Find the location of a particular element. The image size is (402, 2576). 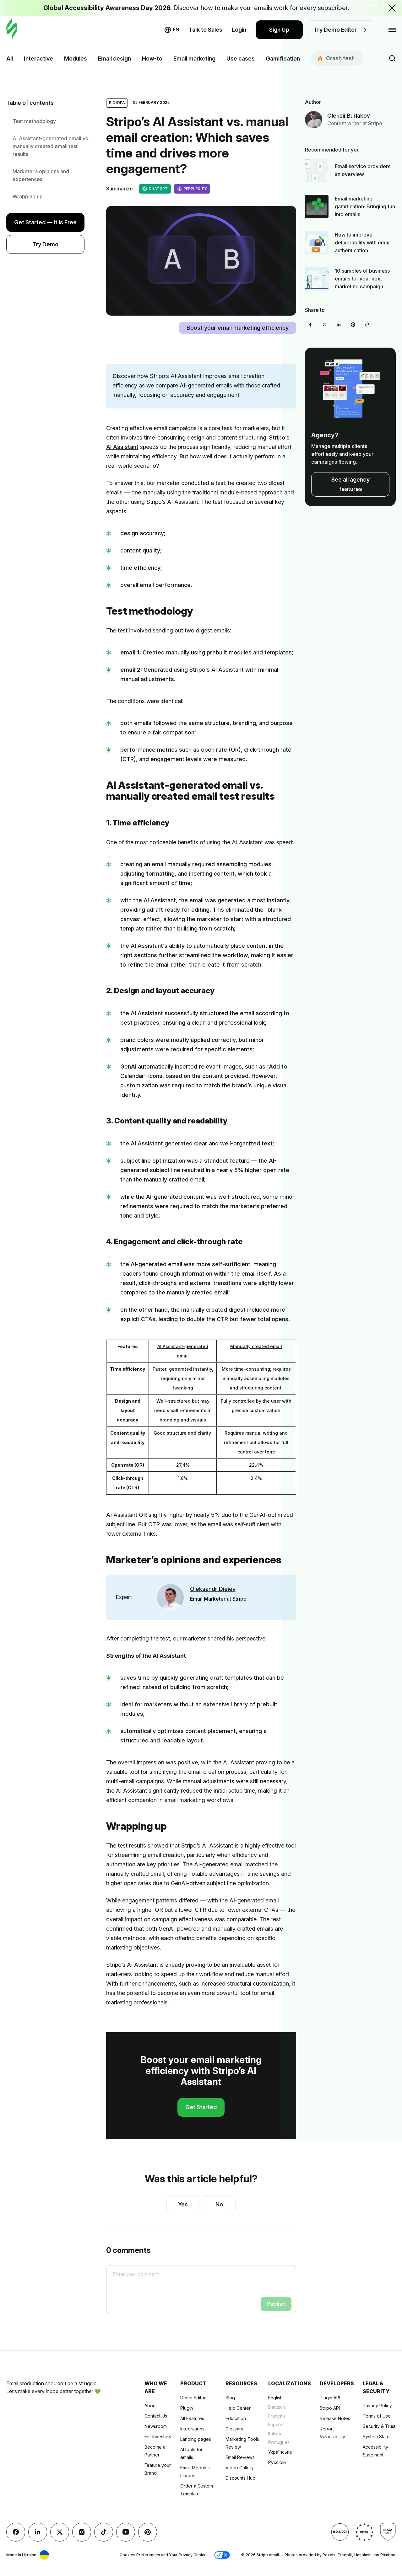

Privacy Policy is located at coordinates (377, 2405).